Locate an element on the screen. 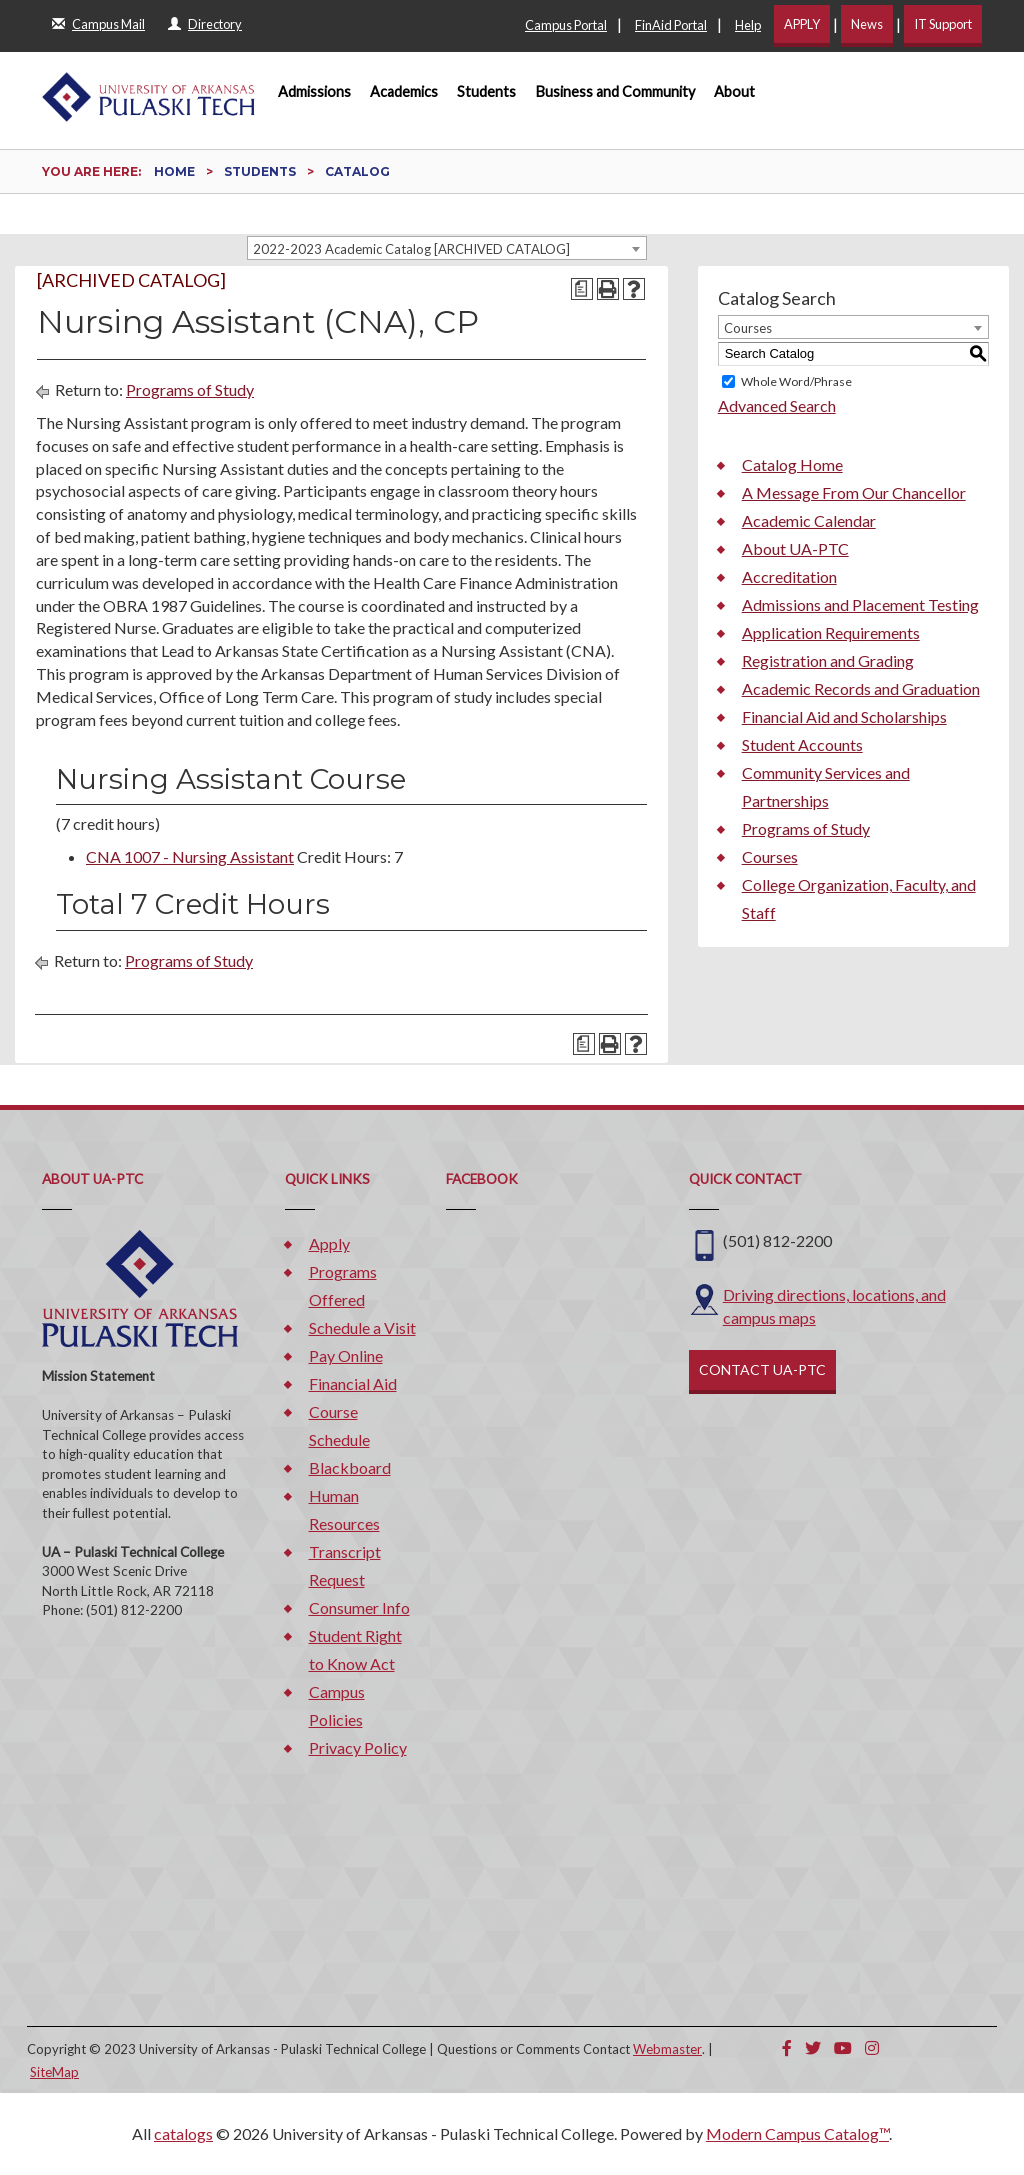 The height and width of the screenshot is (2175, 1024). Schedule a Visit is located at coordinates (362, 1327).